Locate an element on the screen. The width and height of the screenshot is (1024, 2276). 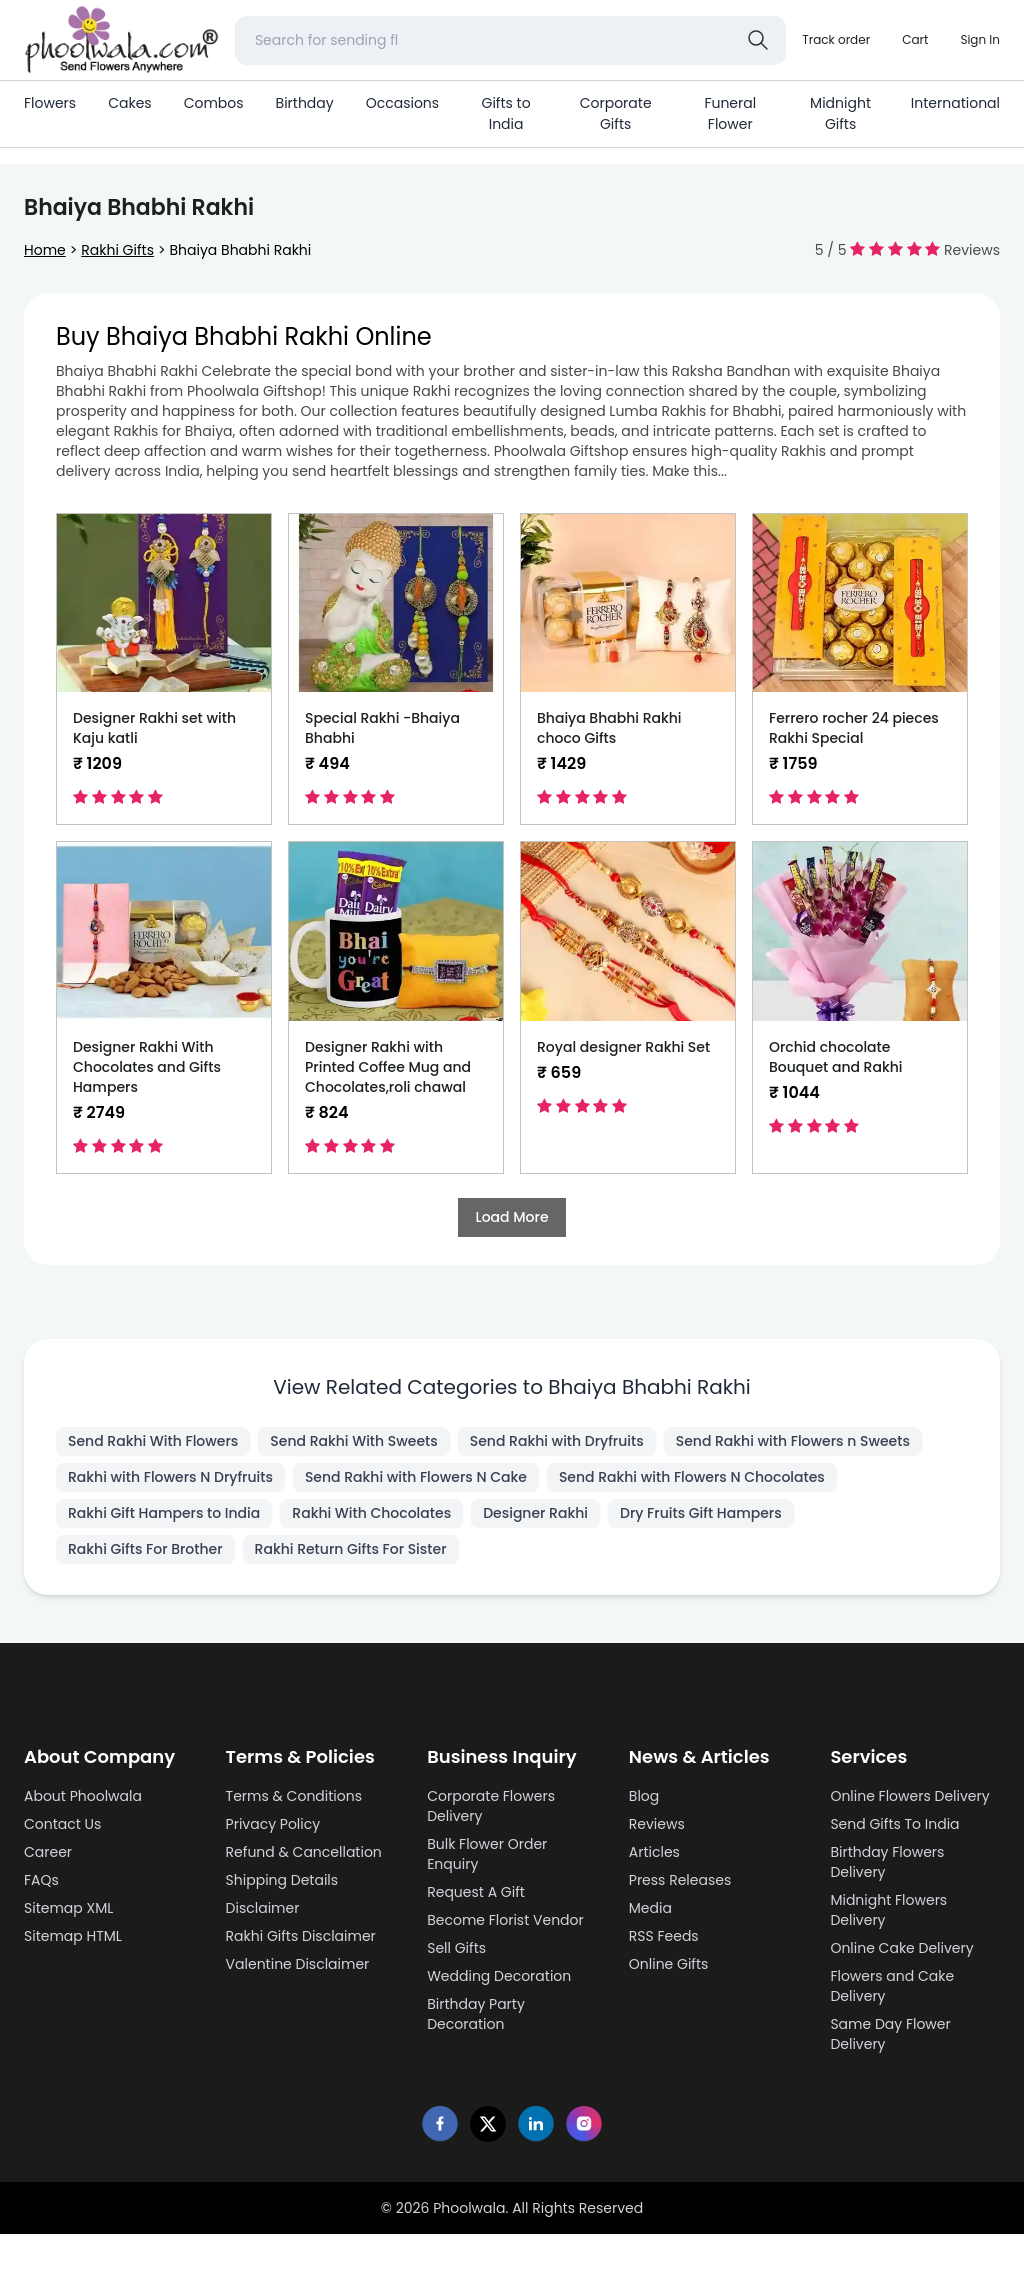
Send Rakhi with Dryfruits is located at coordinates (557, 1441).